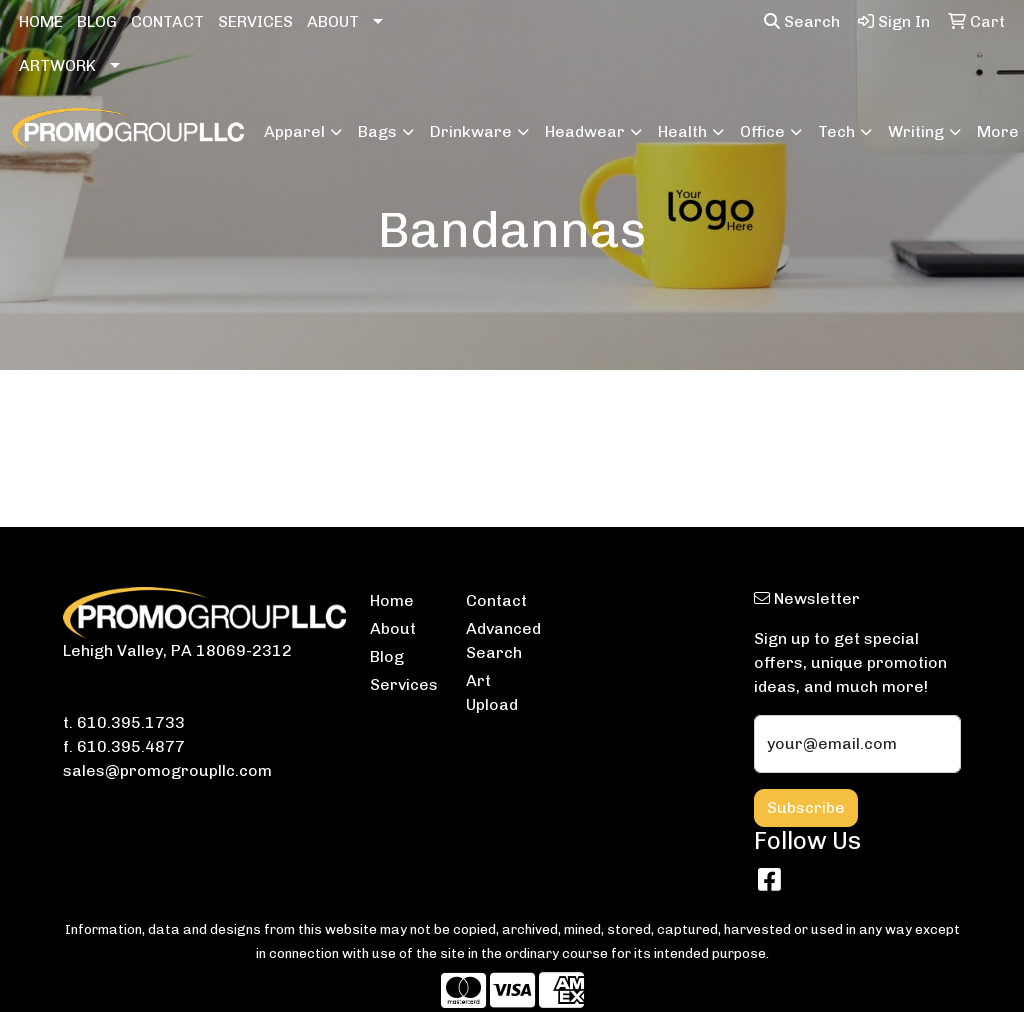 This screenshot has height=1012, width=1024. I want to click on Health [button], so click(682, 131).